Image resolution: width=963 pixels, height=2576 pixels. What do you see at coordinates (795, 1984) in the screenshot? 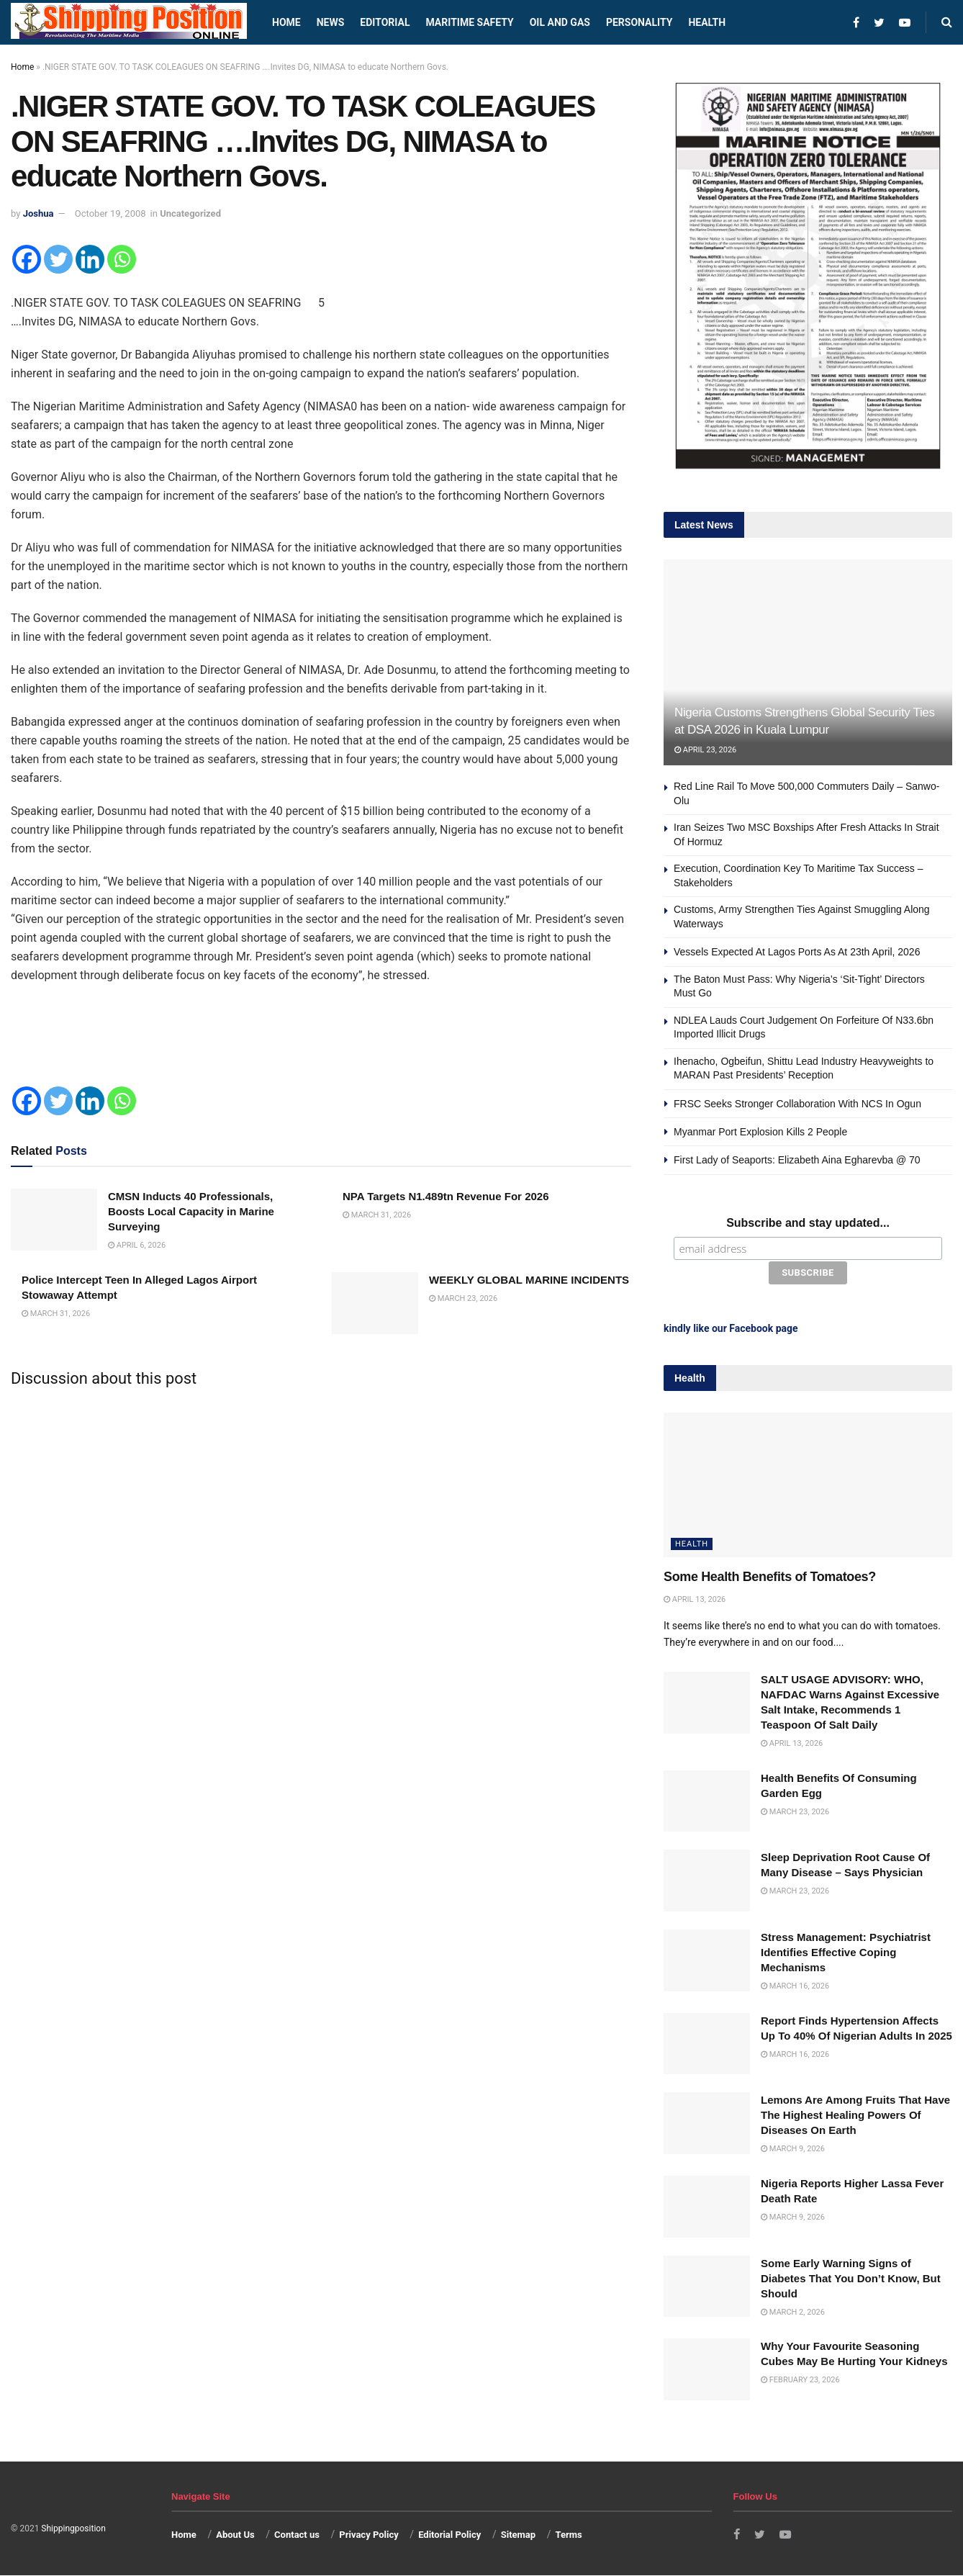
I see `March 16, 2026` at bounding box center [795, 1984].